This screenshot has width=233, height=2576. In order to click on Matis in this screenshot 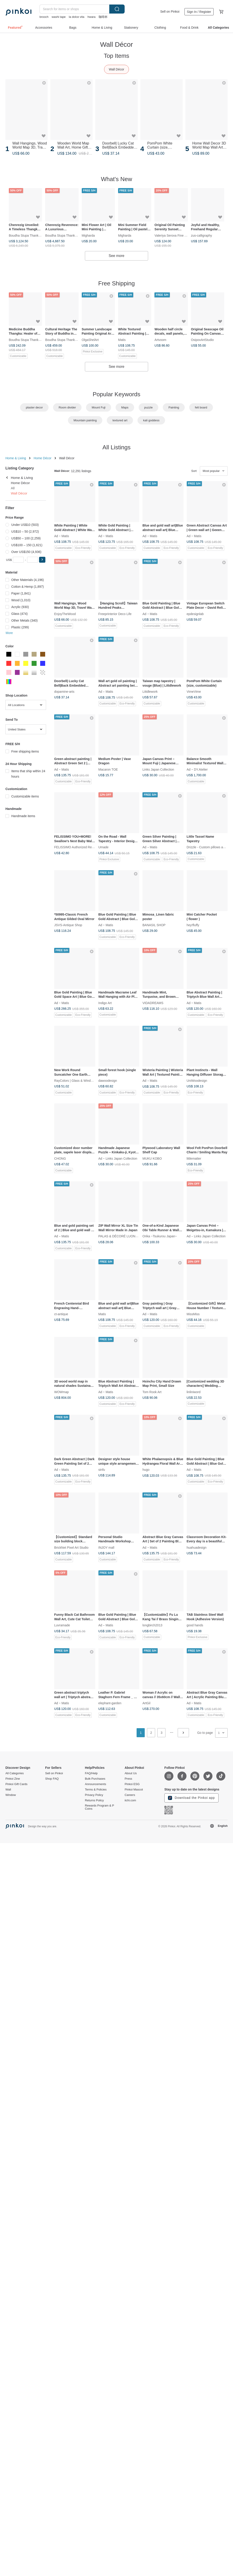, I will do `click(122, 339)`.